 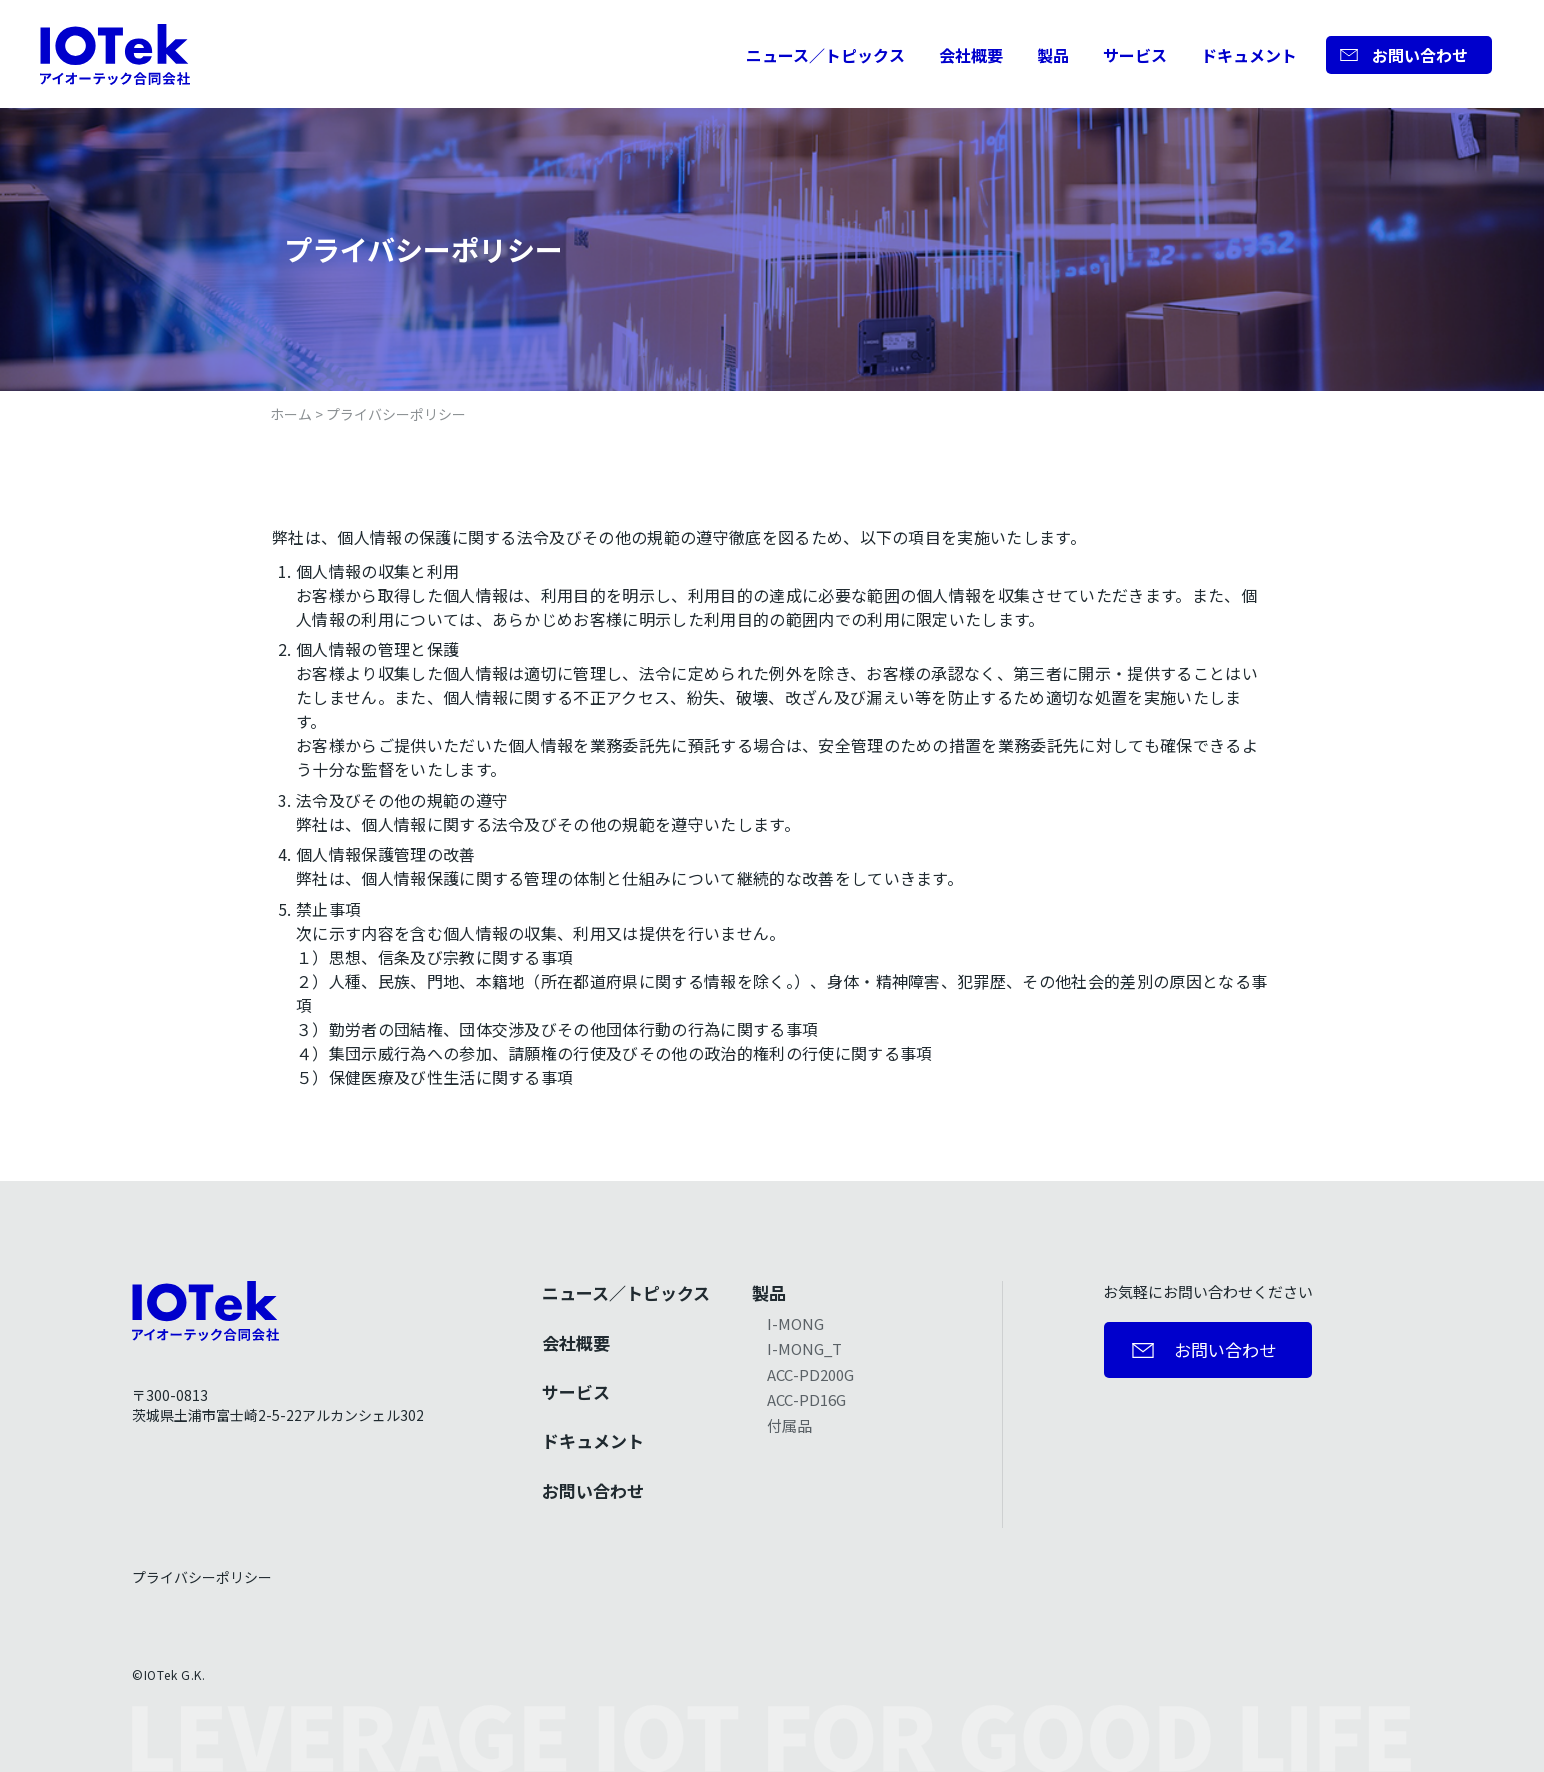 I want to click on 付属品, so click(x=789, y=1425).